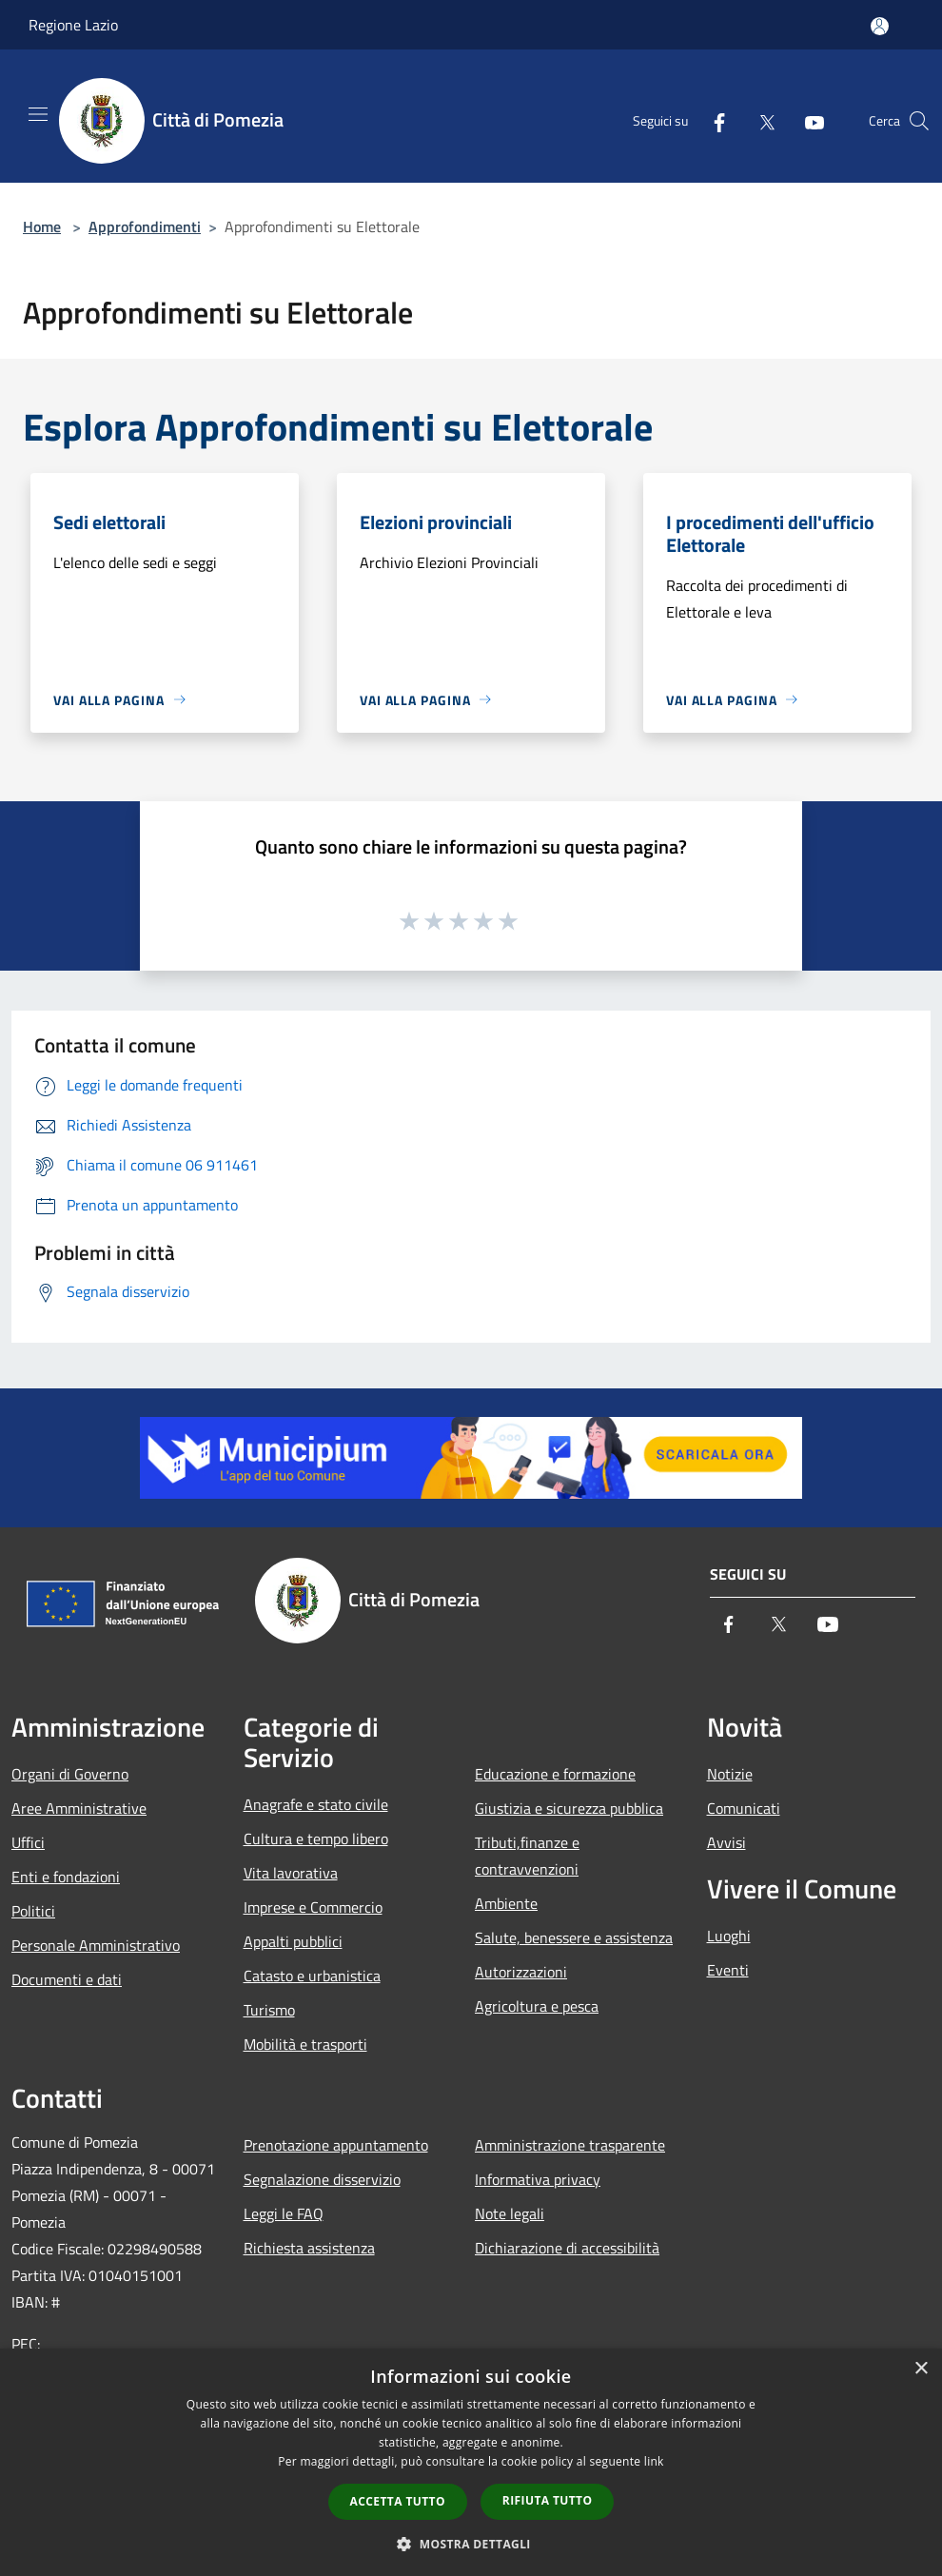 The width and height of the screenshot is (942, 2576). What do you see at coordinates (66, 1979) in the screenshot?
I see `Documenti e dati` at bounding box center [66, 1979].